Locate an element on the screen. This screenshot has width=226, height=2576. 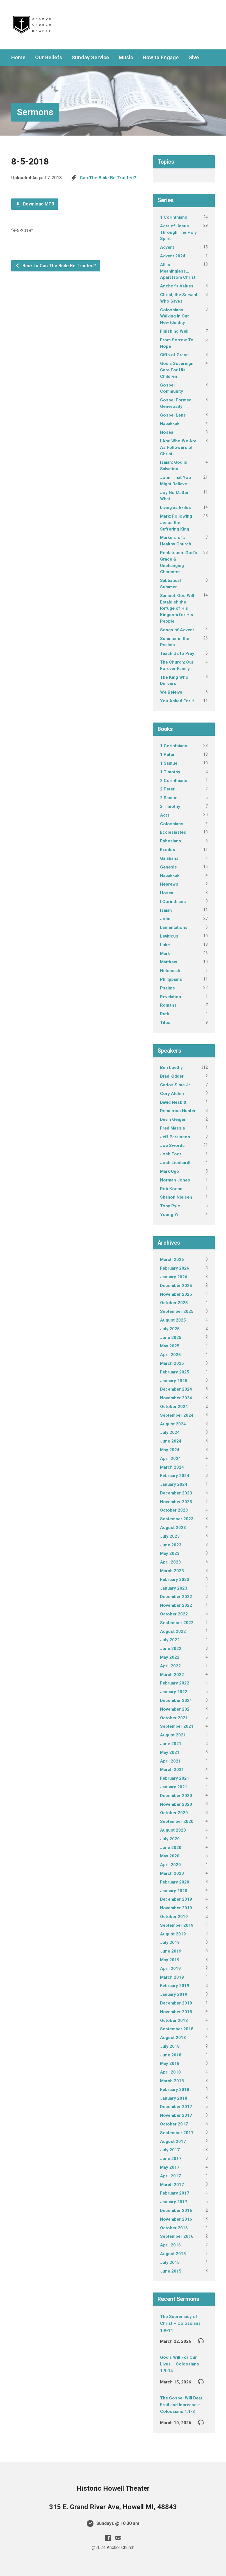
February 2021 is located at coordinates (174, 1778).